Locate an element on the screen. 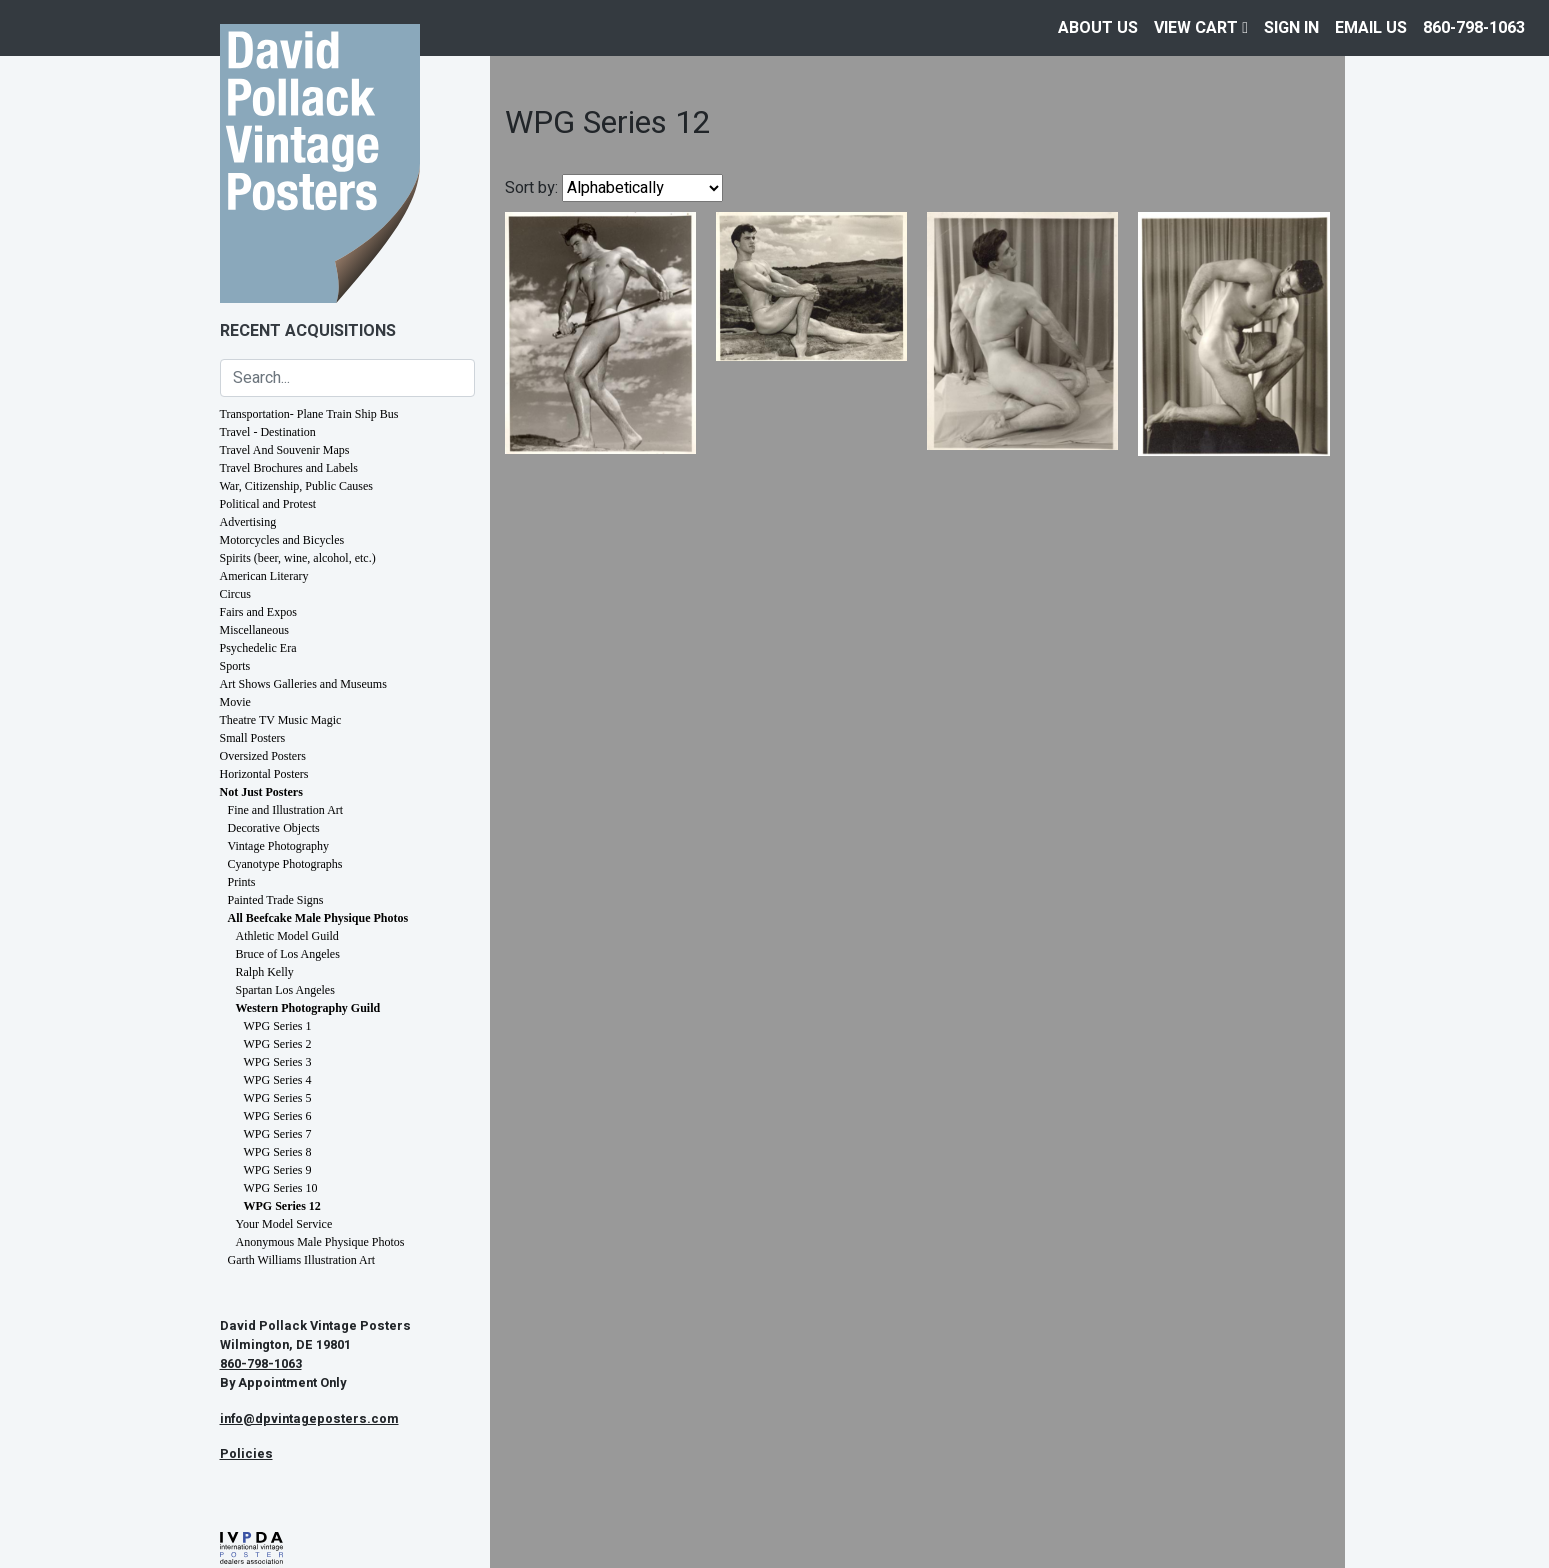  WPG Series 4 is located at coordinates (278, 1080).